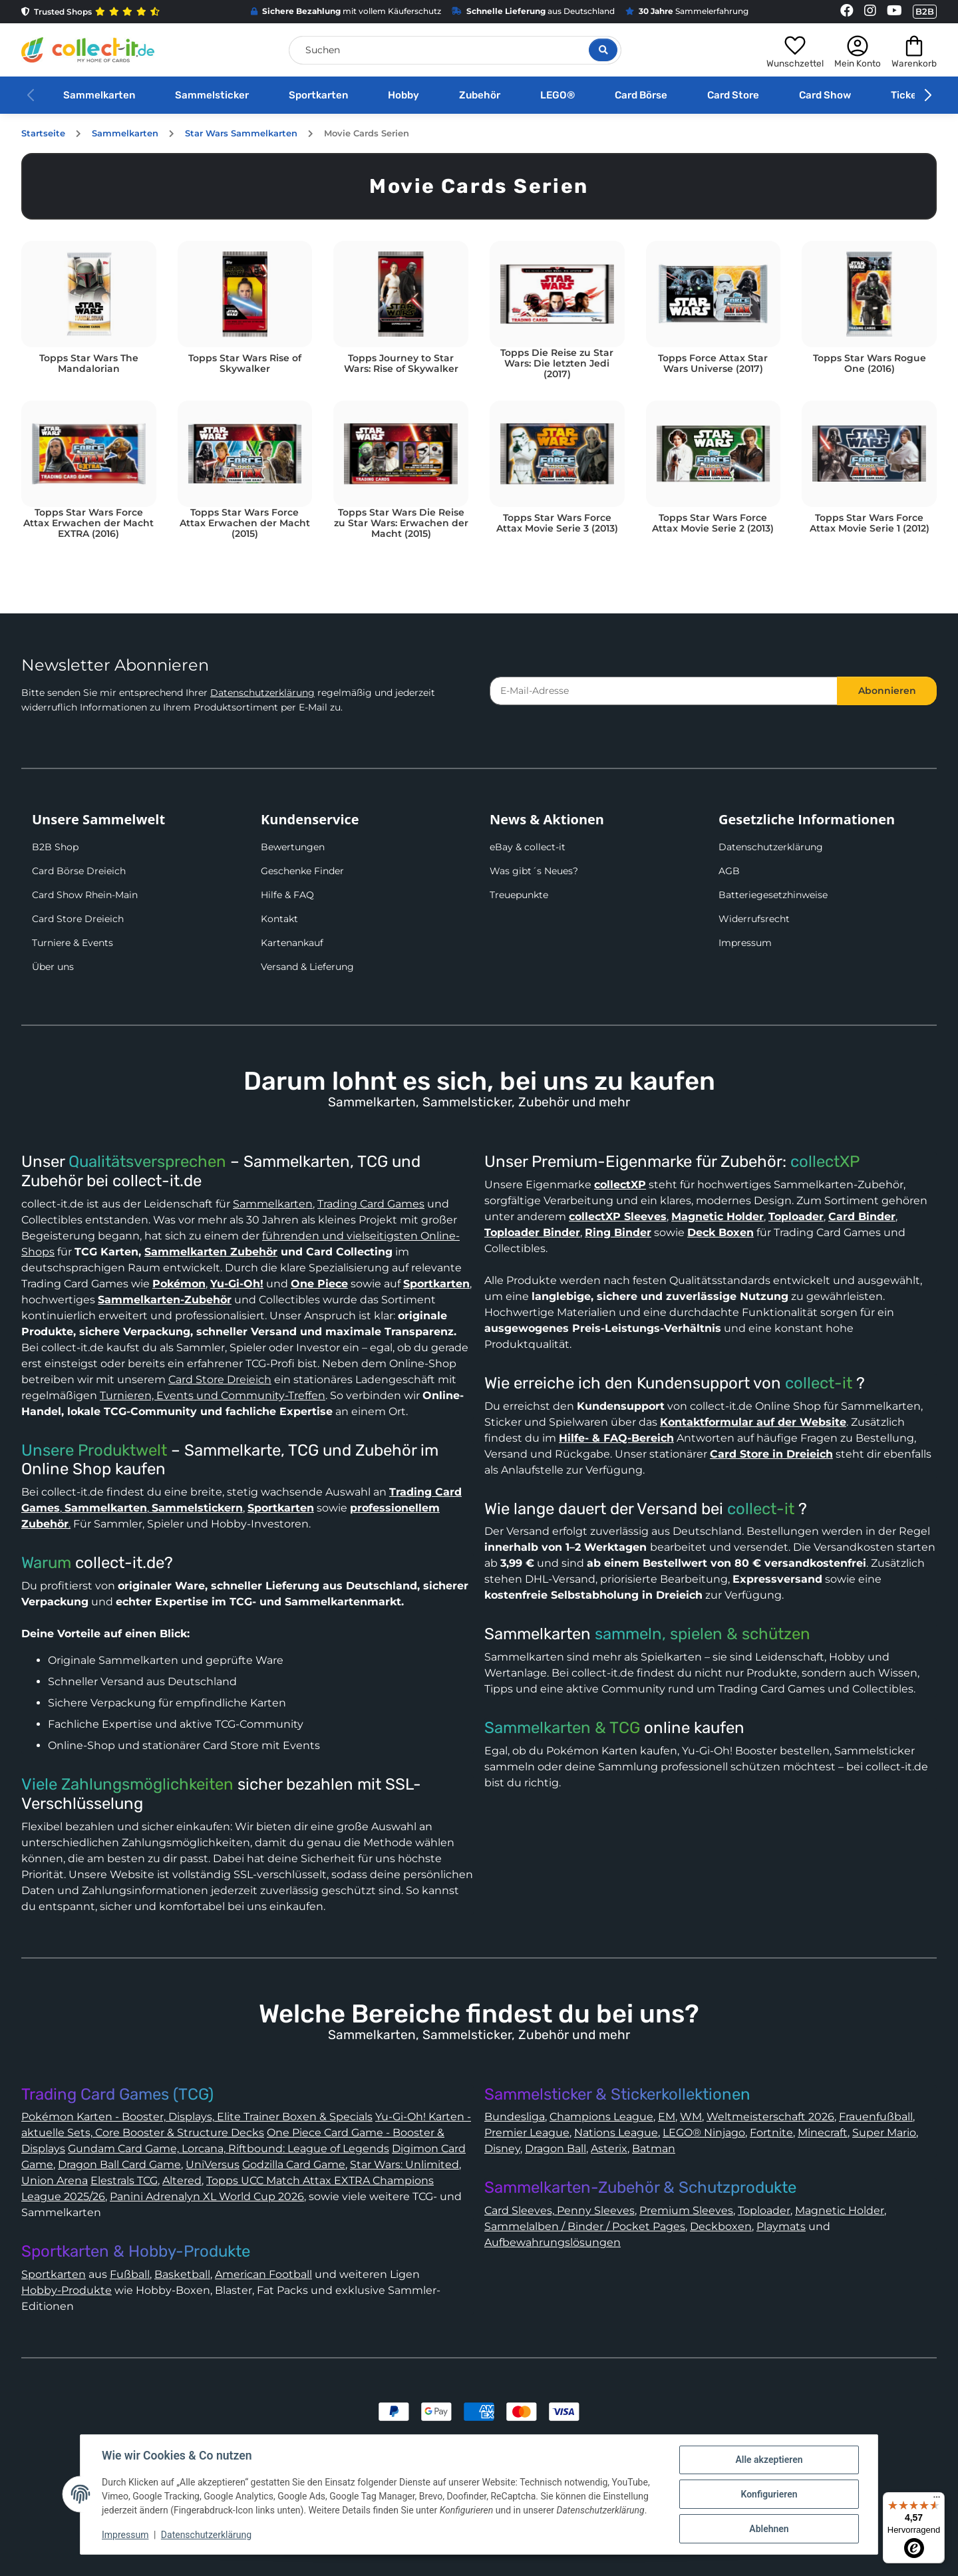  What do you see at coordinates (616, 2132) in the screenshot?
I see `Nations League` at bounding box center [616, 2132].